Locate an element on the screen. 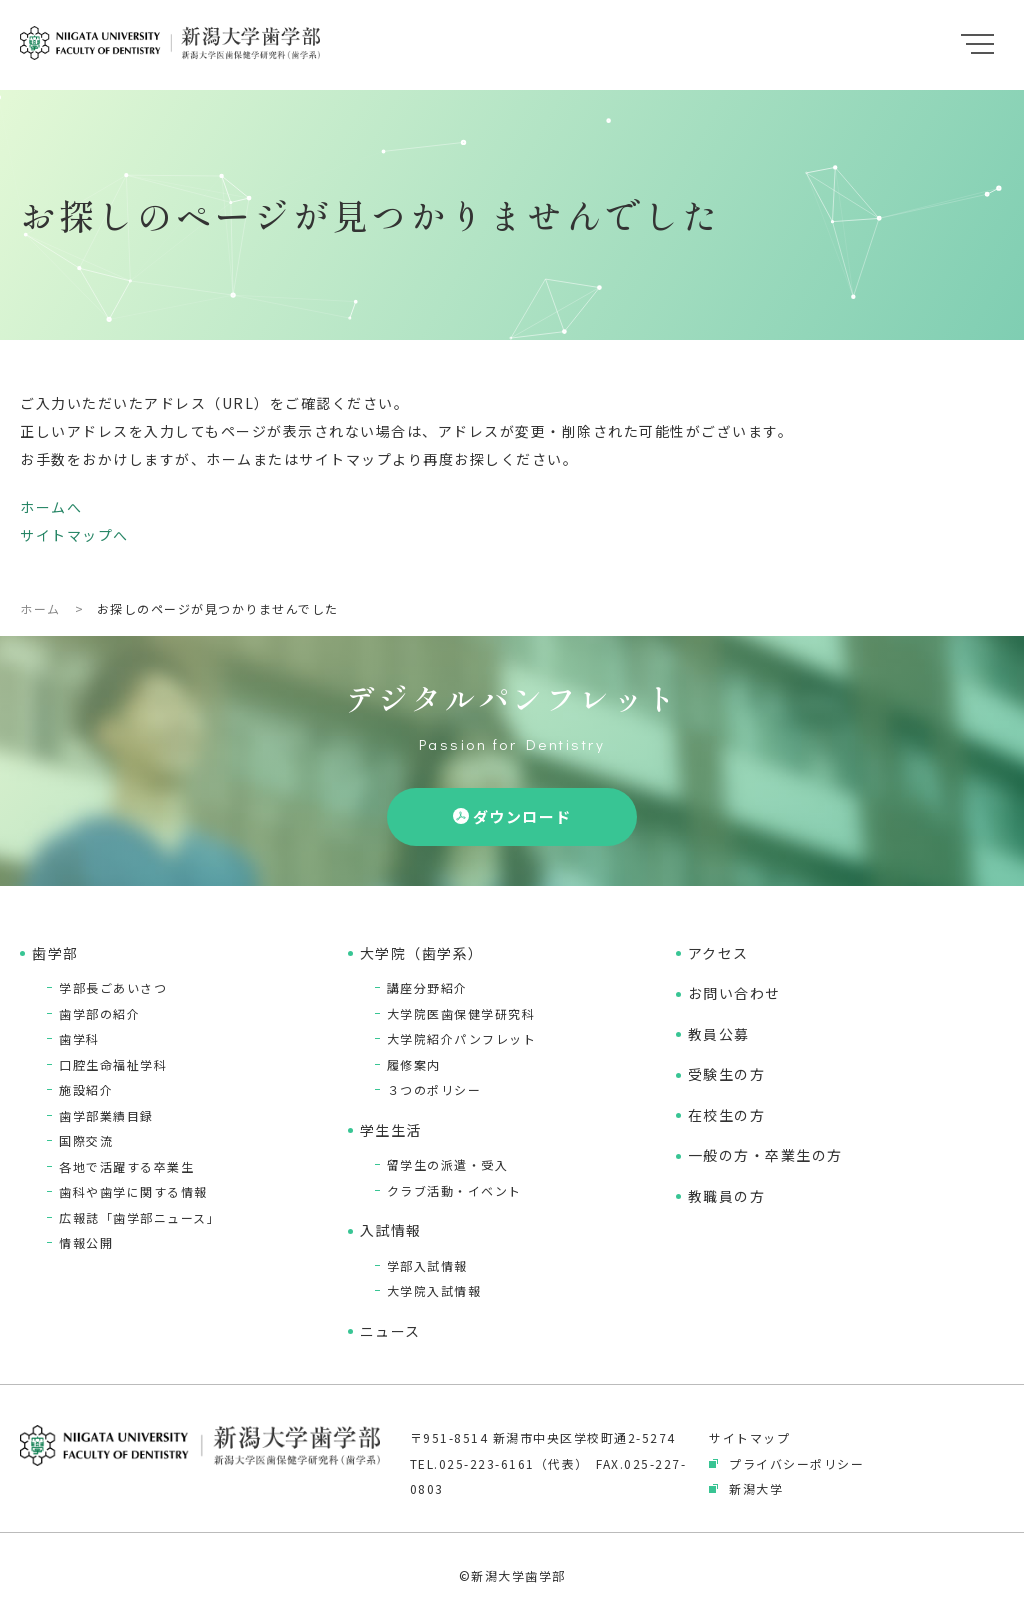 This screenshot has height=1618, width=1024. 受験生の方 is located at coordinates (727, 1074).